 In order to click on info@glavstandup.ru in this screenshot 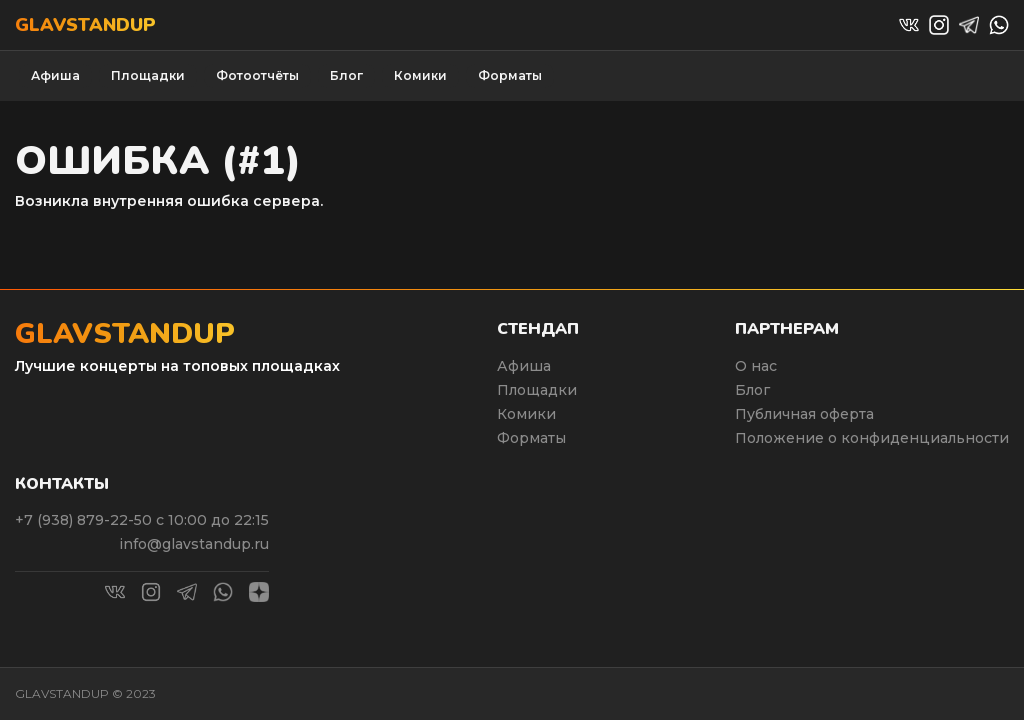, I will do `click(194, 544)`.